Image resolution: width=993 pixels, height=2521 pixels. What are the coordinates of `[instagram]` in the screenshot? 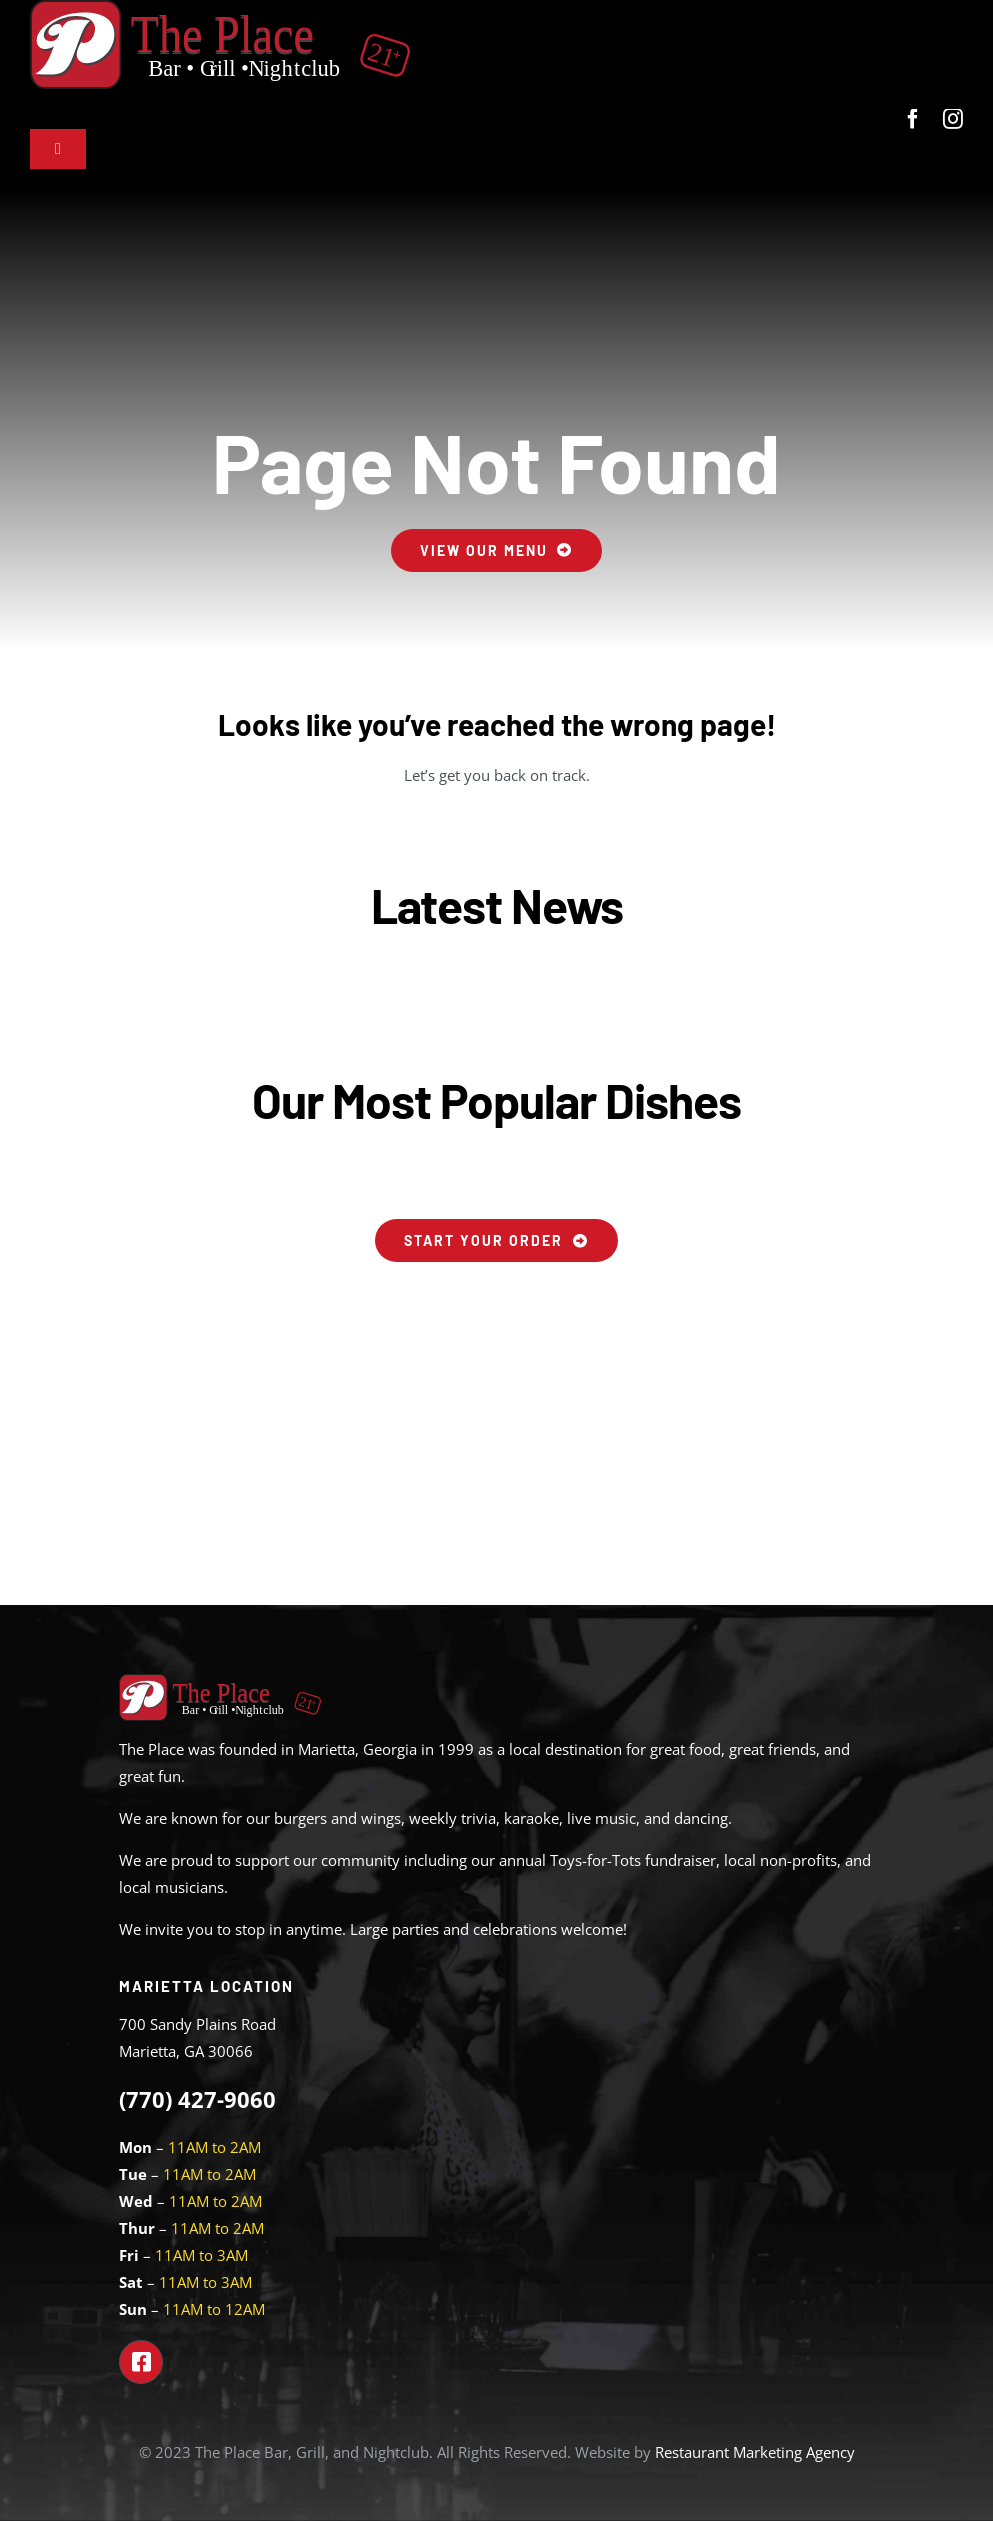 It's located at (953, 119).